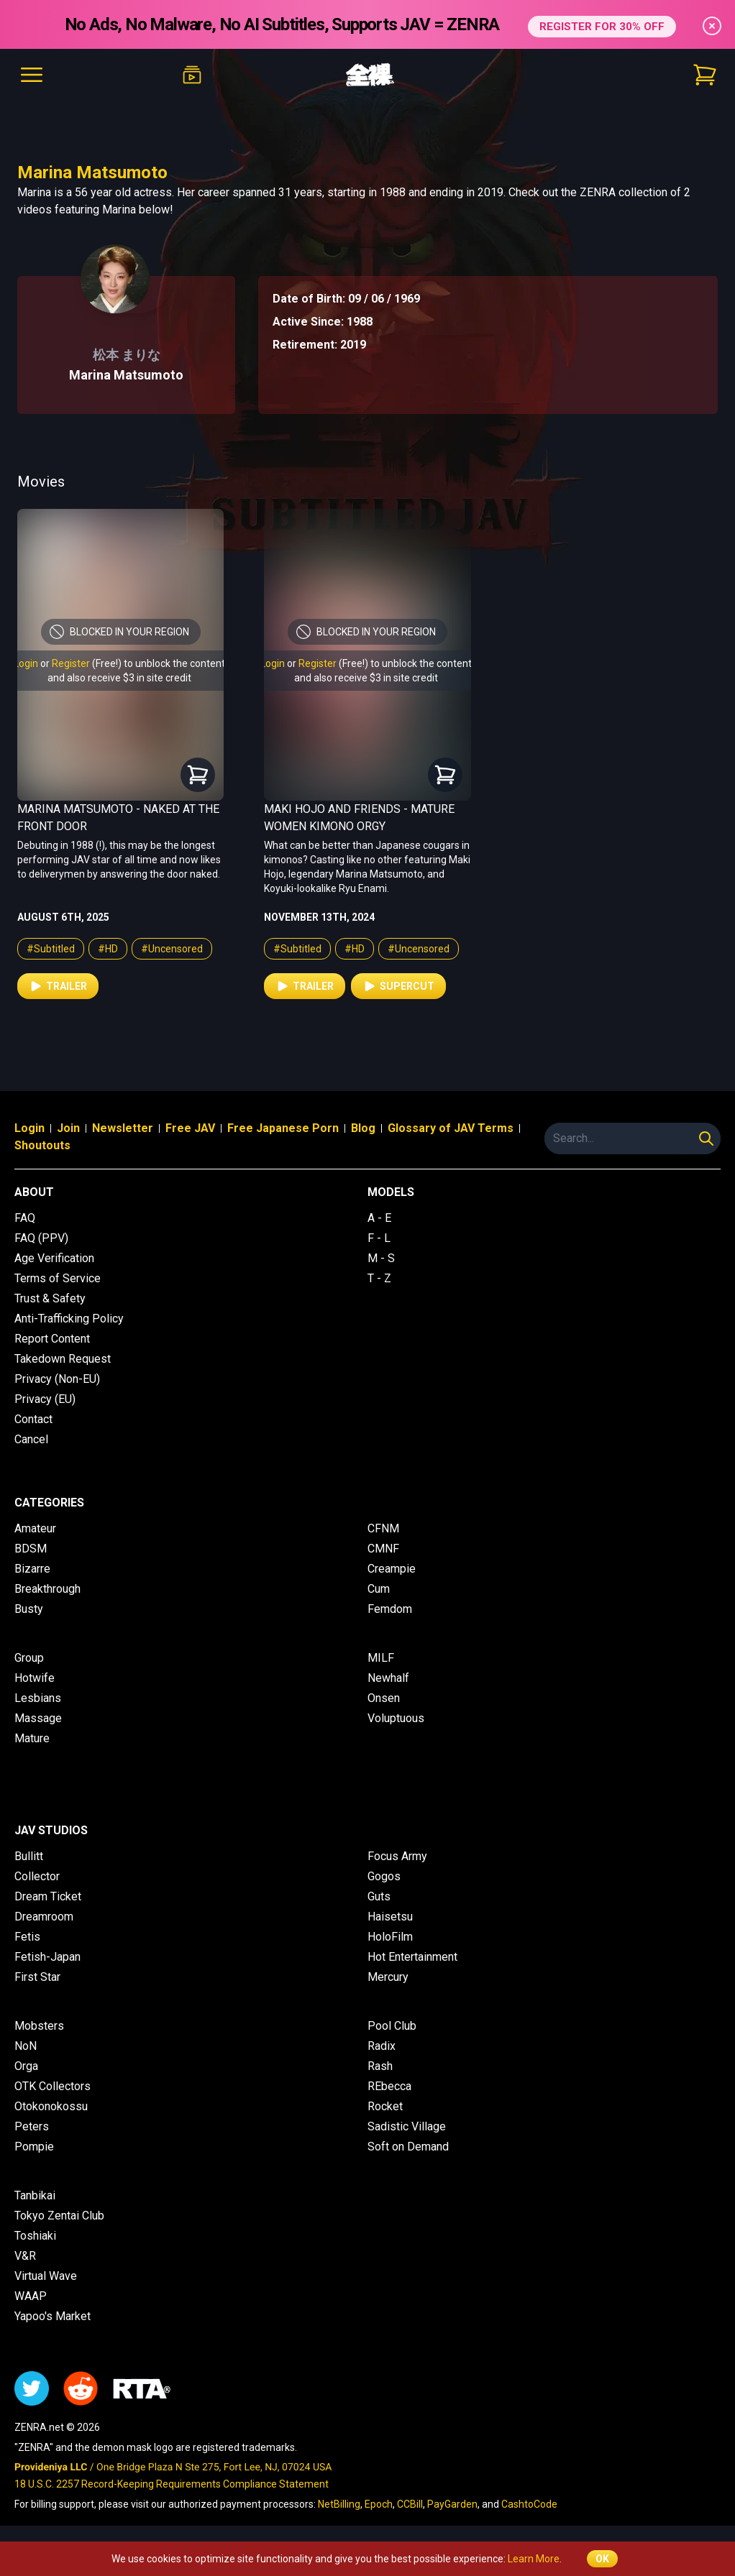  What do you see at coordinates (397, 1856) in the screenshot?
I see `Focus Army` at bounding box center [397, 1856].